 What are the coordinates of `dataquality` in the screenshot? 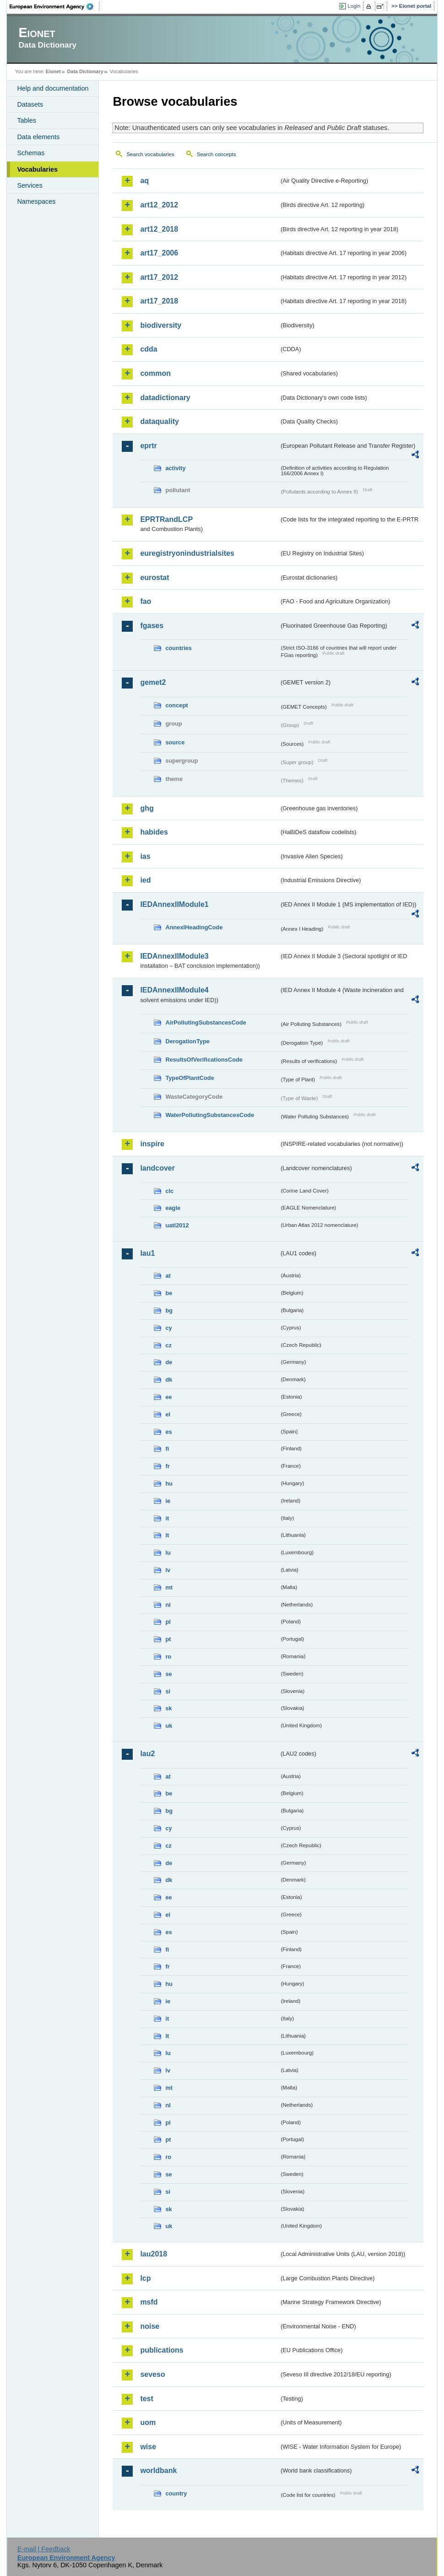 It's located at (159, 421).